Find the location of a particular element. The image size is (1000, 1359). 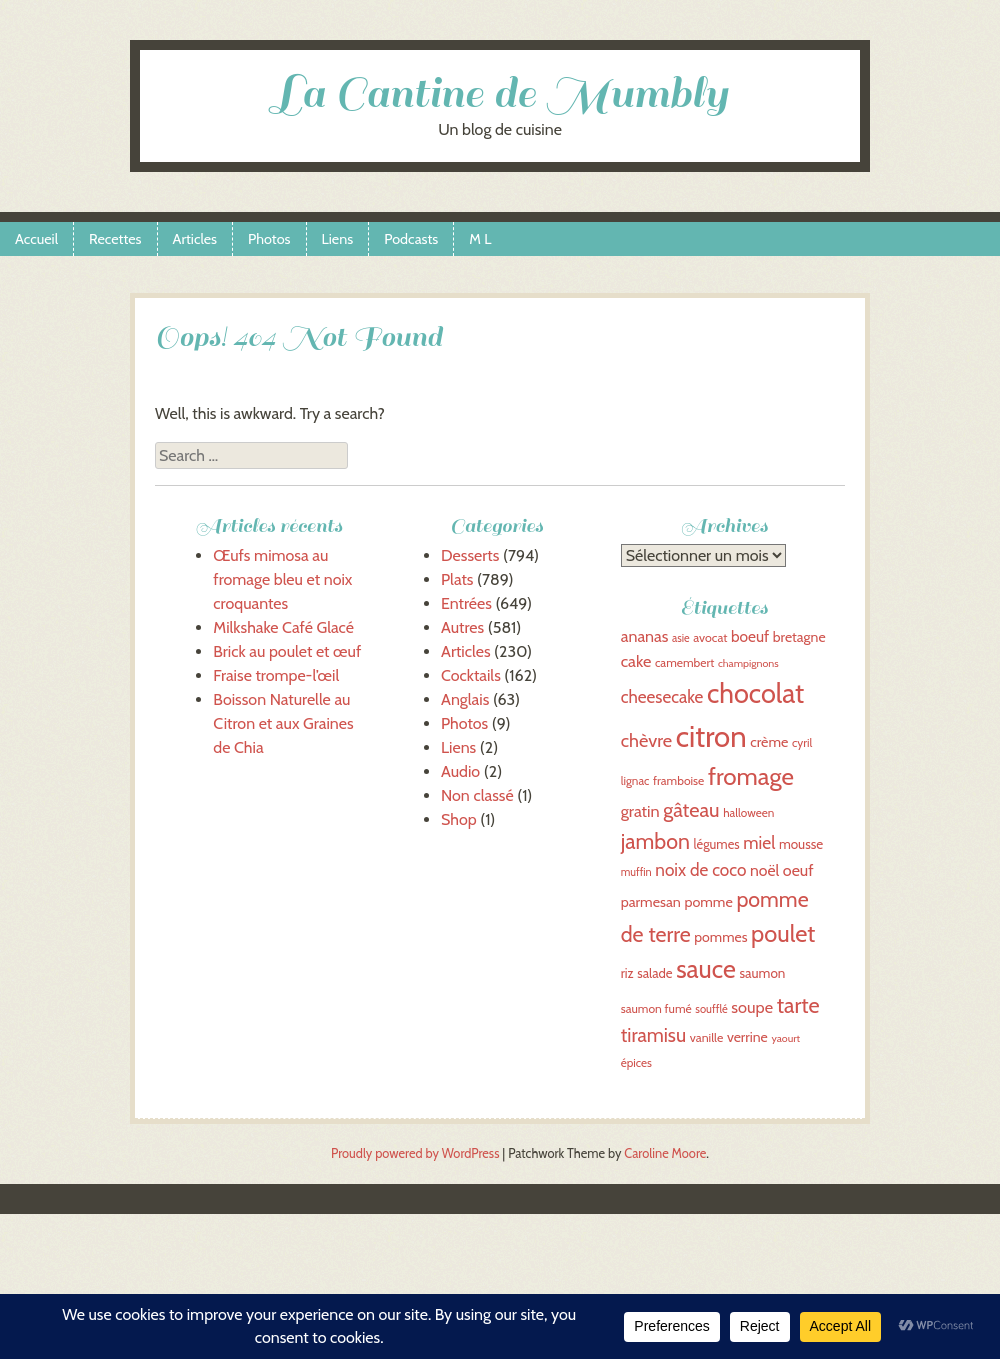

chocolat [chocolat (125 éléments)] is located at coordinates (755, 693).